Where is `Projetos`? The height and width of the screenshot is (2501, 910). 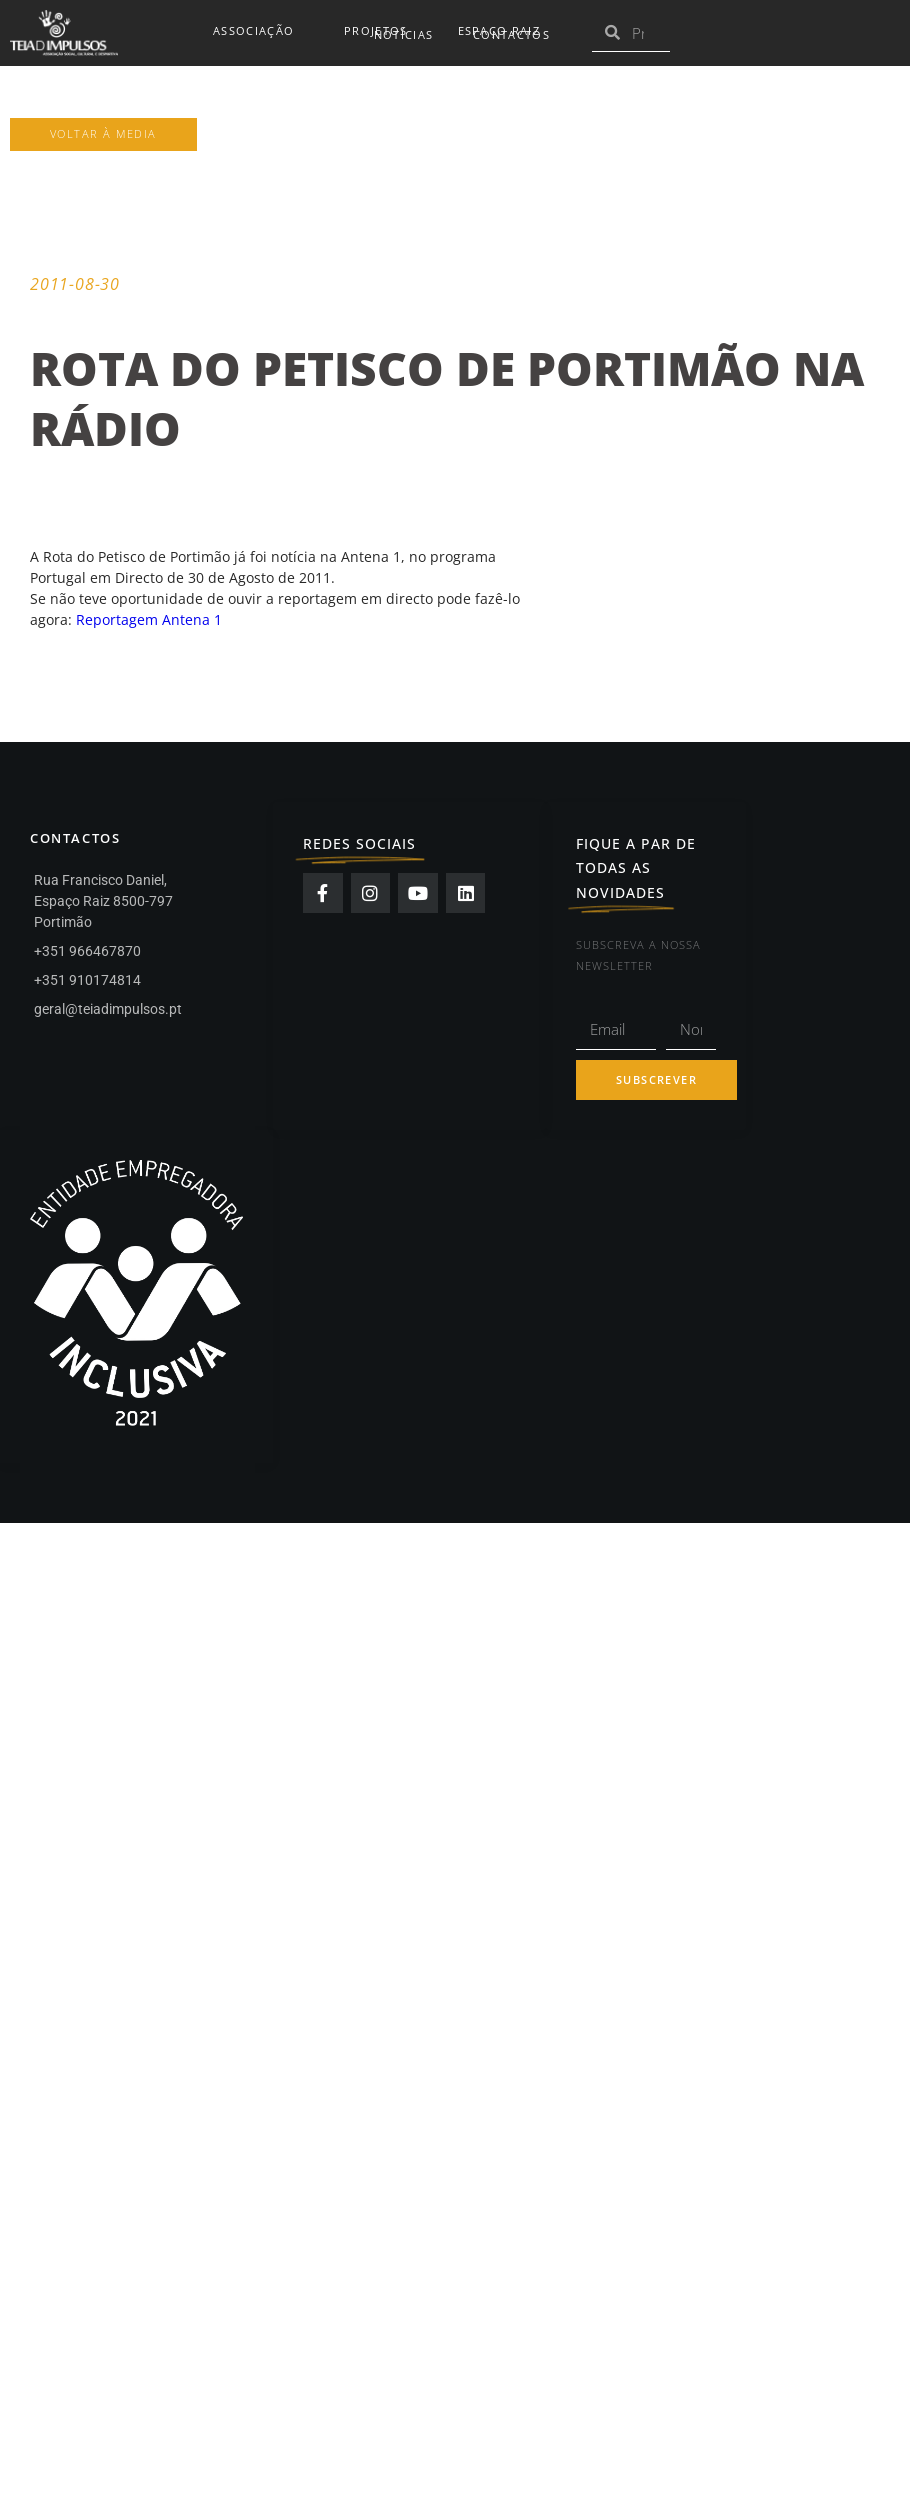
Projetos is located at coordinates (380, 31).